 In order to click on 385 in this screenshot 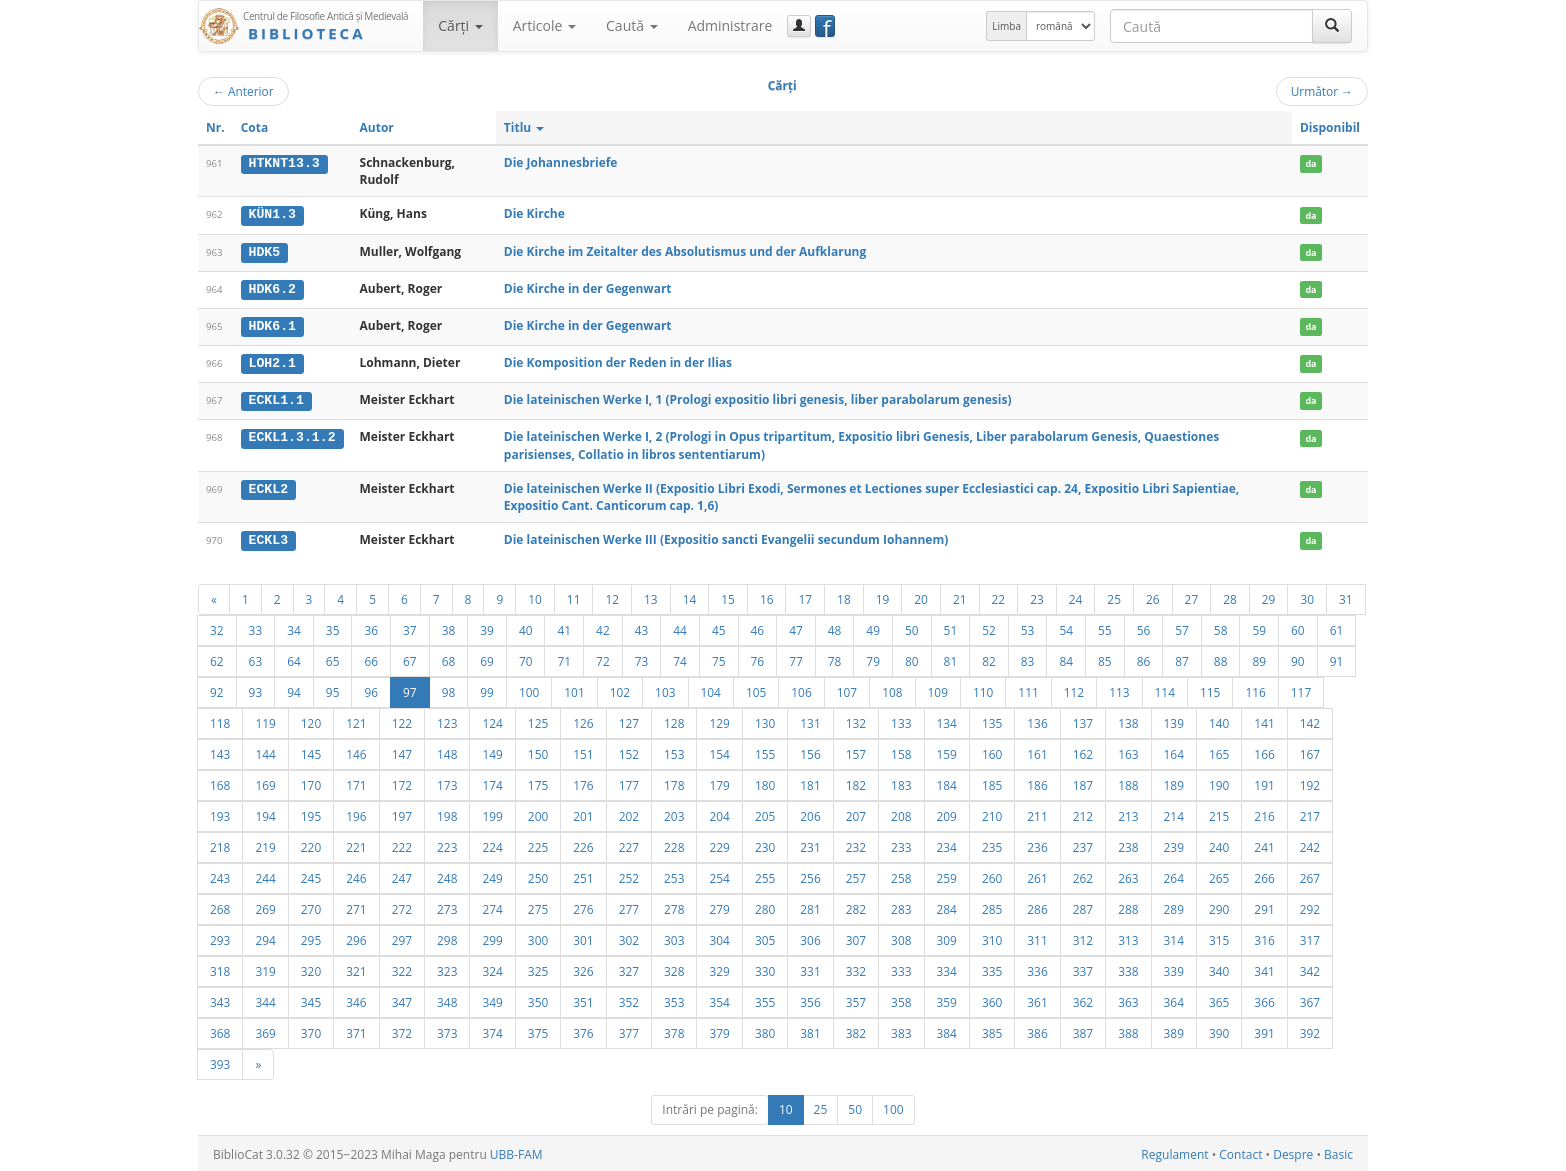, I will do `click(992, 1030)`.